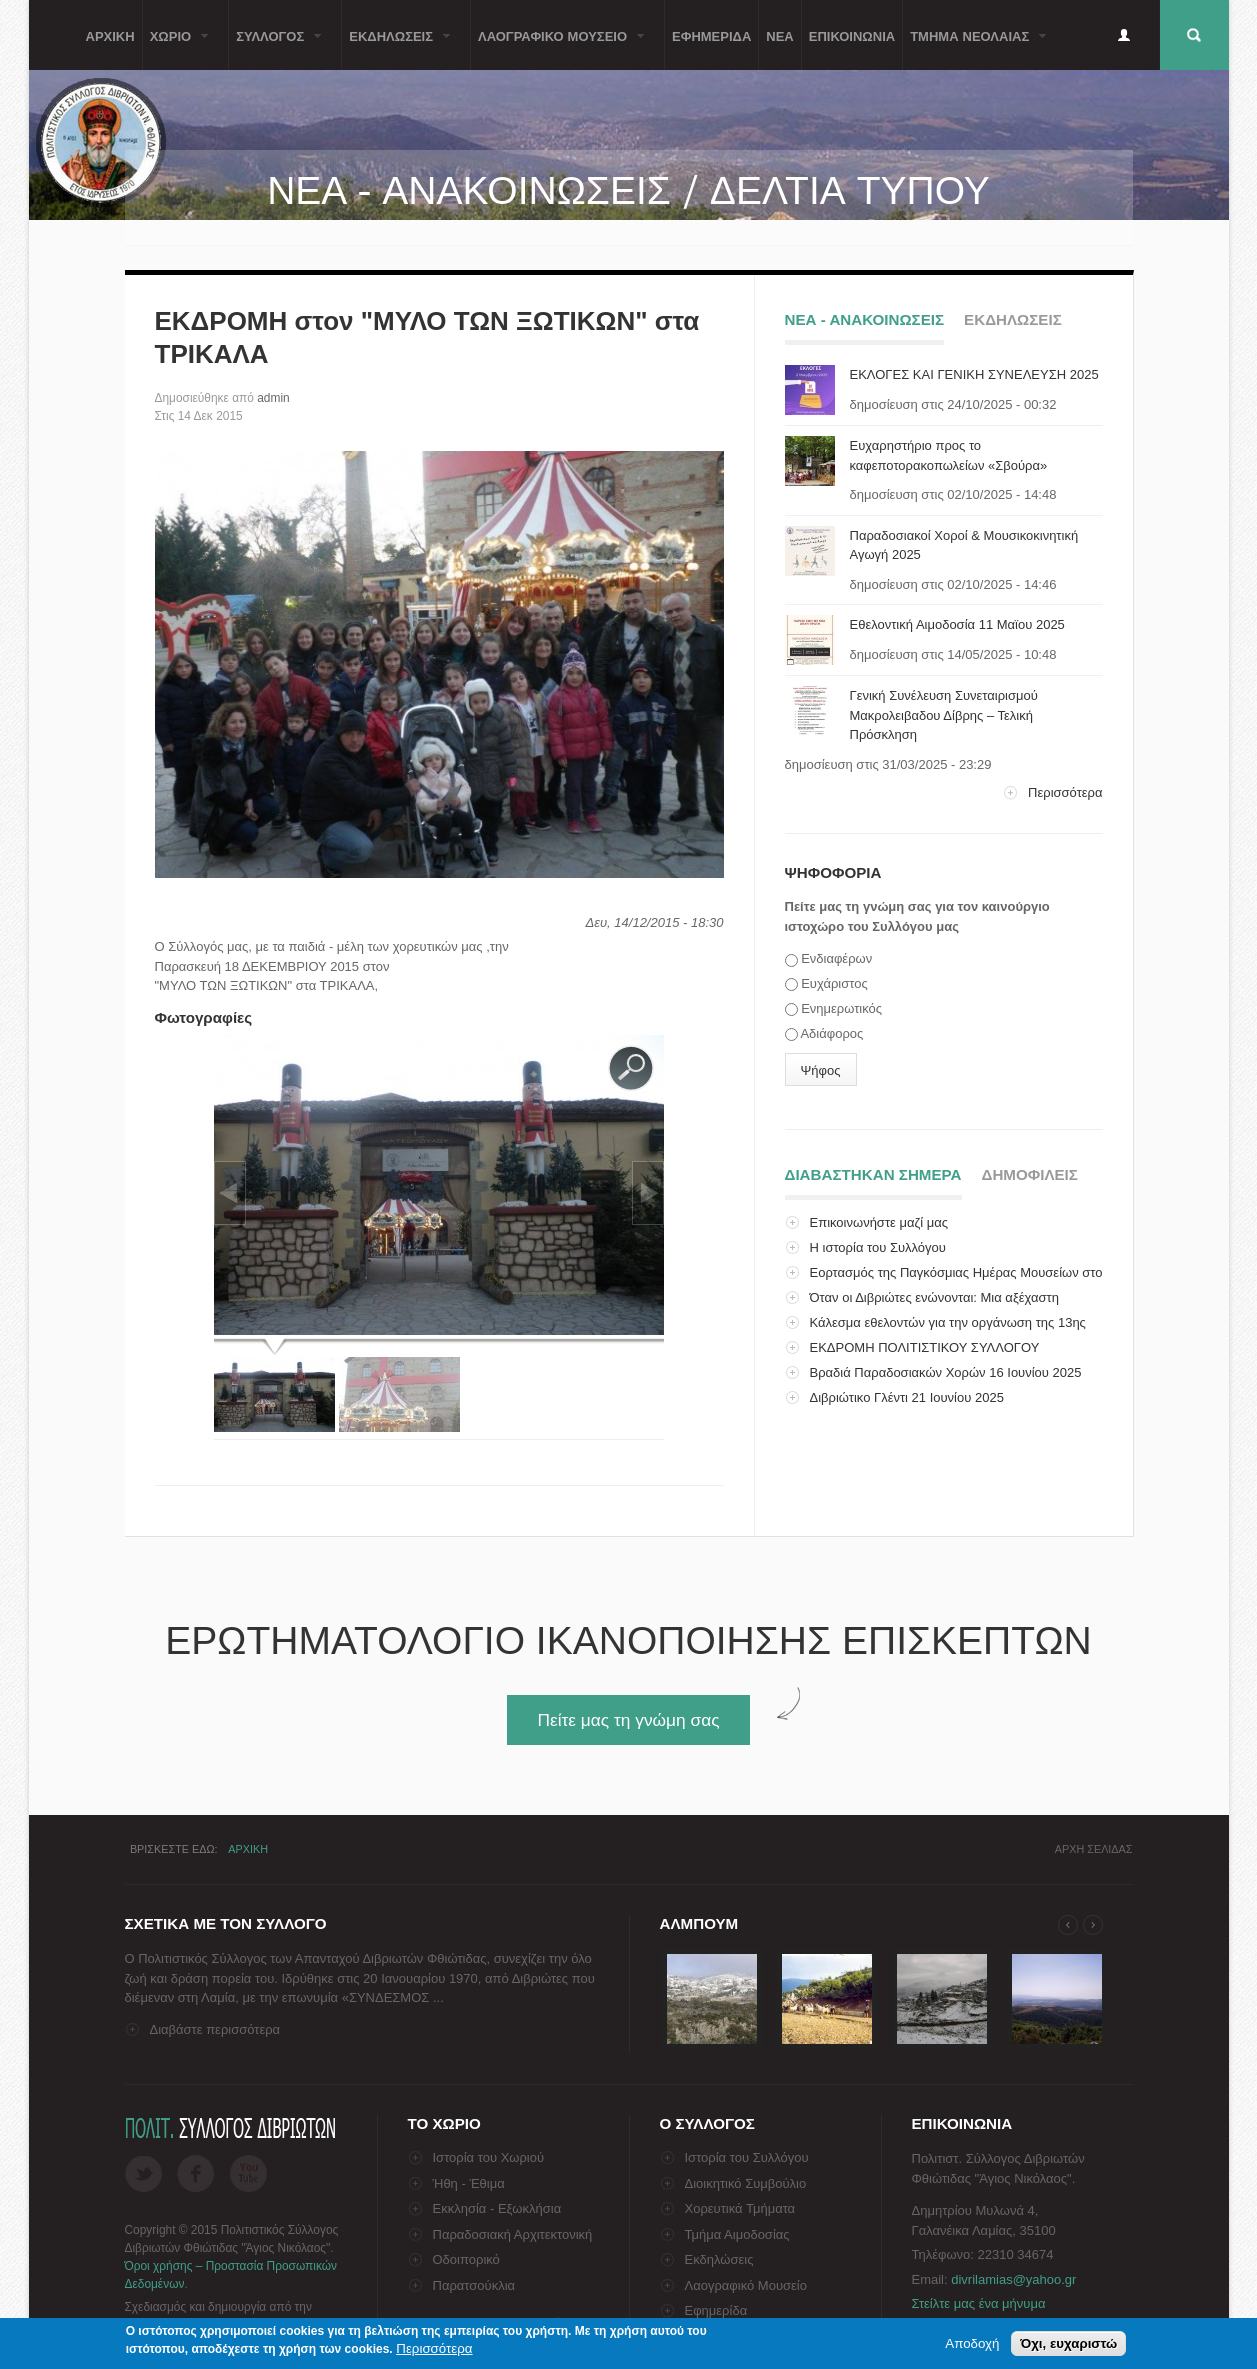 The width and height of the screenshot is (1257, 2369). What do you see at coordinates (143, 2173) in the screenshot?
I see `Twitter` at bounding box center [143, 2173].